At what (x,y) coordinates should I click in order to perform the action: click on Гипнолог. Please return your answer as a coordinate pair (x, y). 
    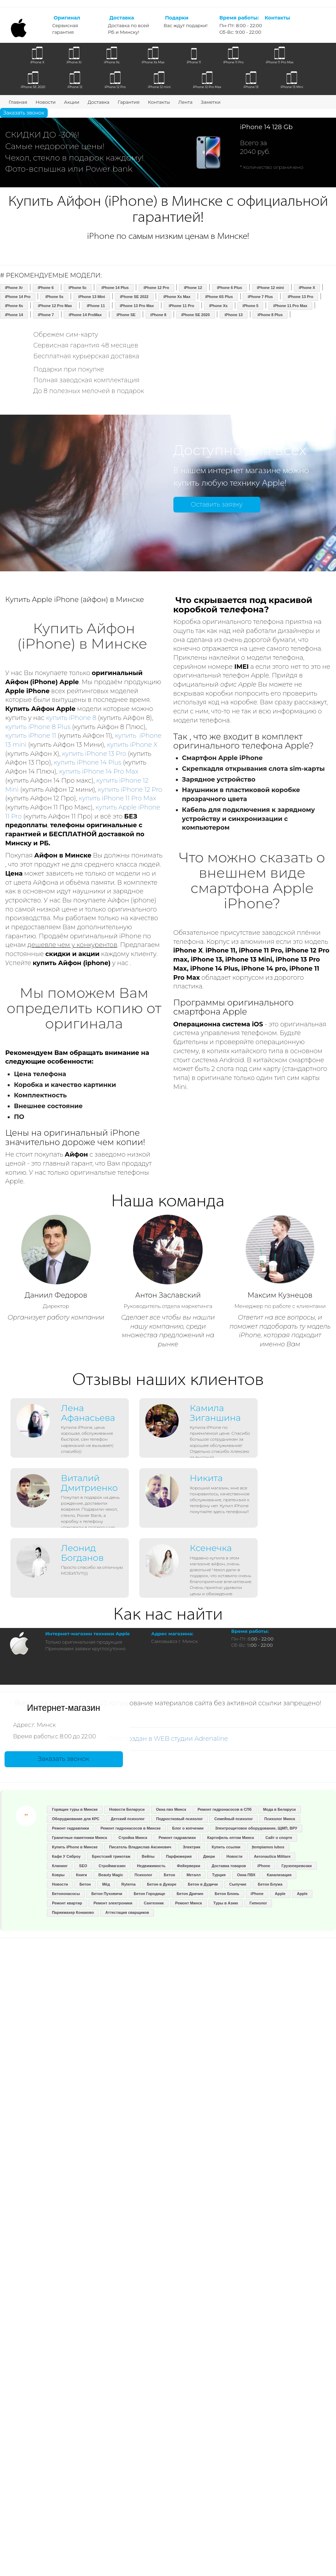
    Looking at the image, I should click on (258, 1903).